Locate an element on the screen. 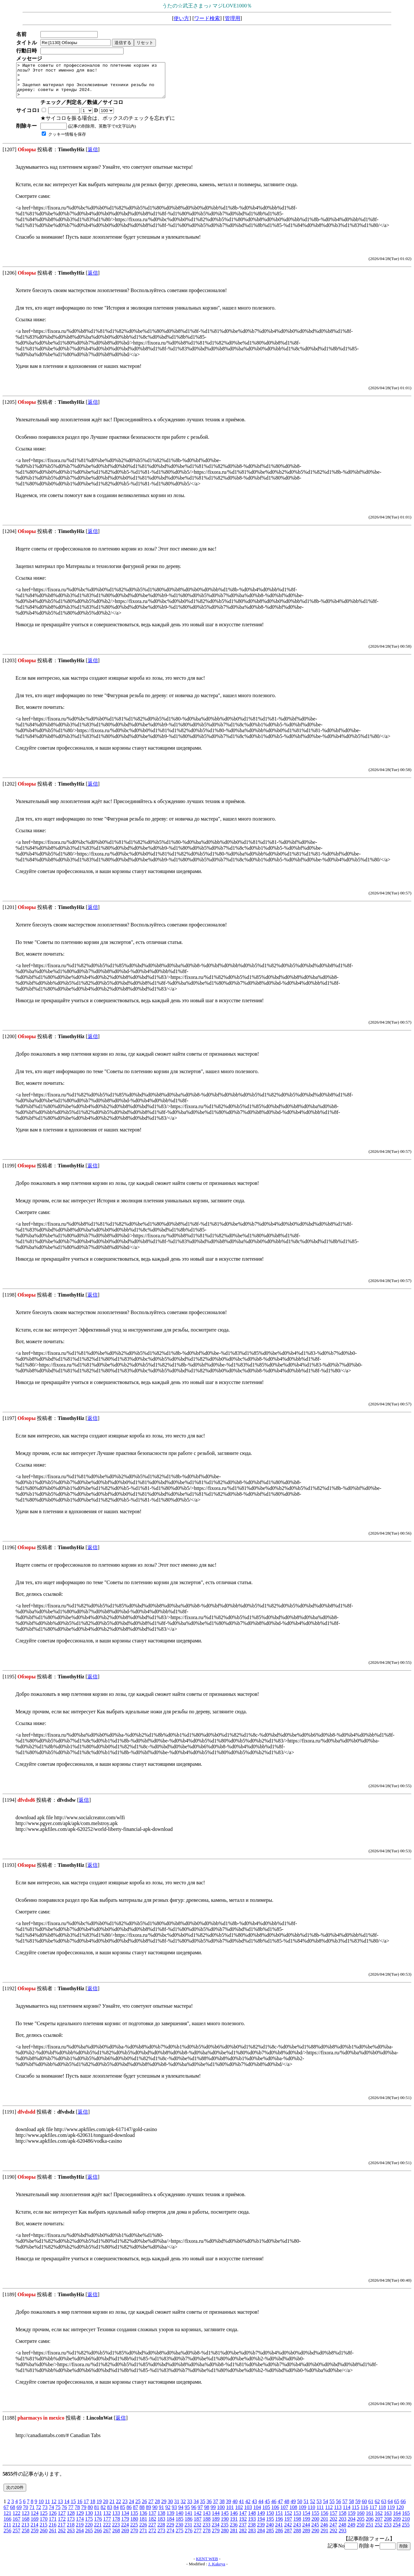 The image size is (414, 2576). 287 is located at coordinates (288, 2537).